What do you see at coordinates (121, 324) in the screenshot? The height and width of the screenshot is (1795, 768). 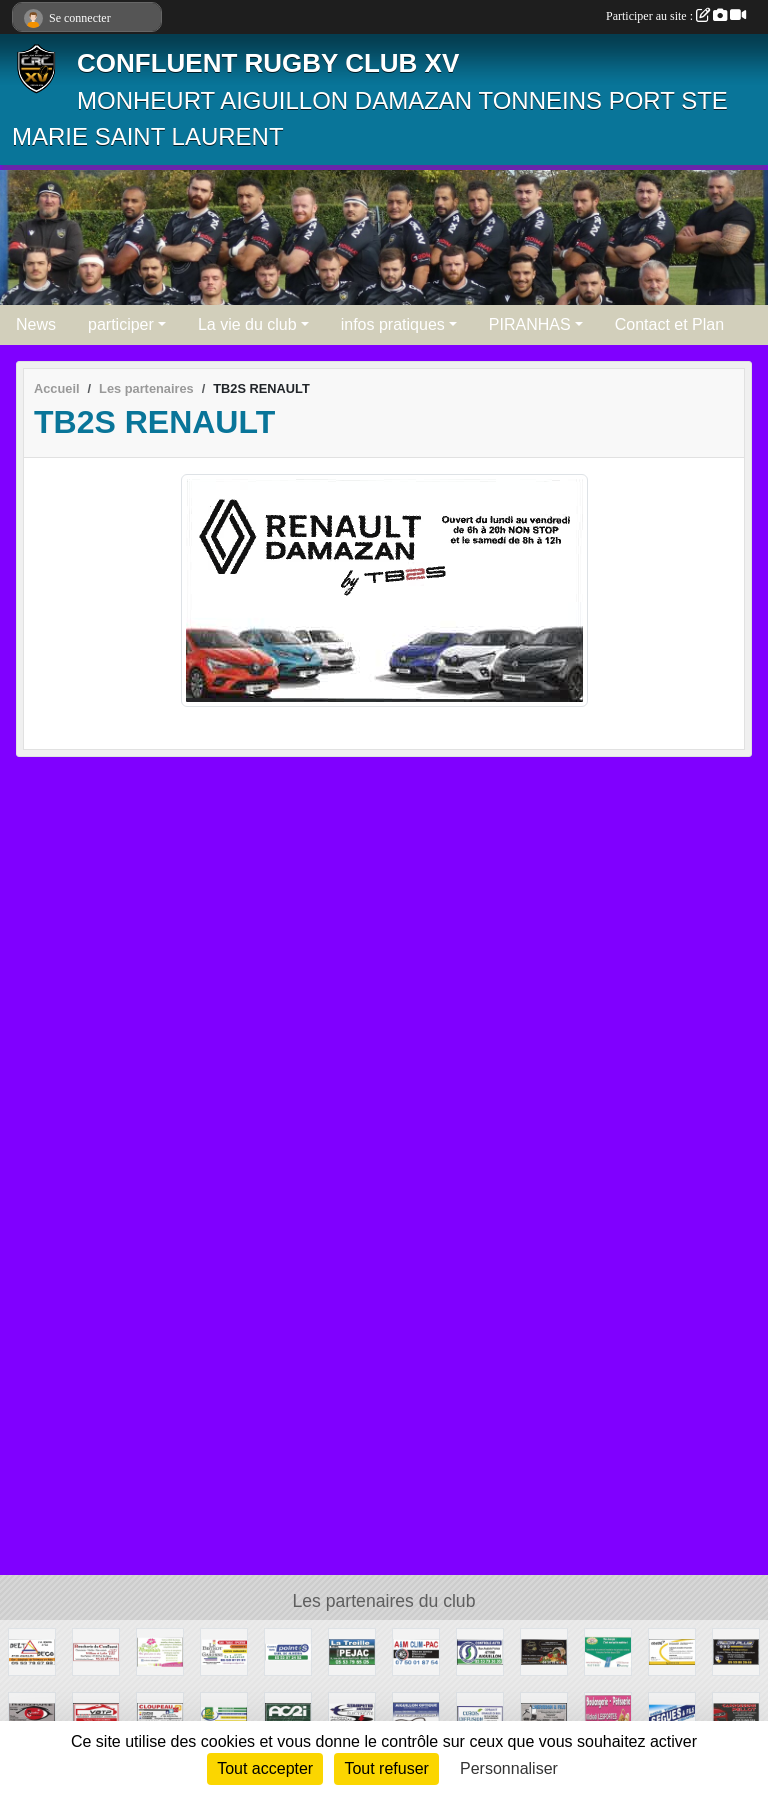 I see `participer [button]` at bounding box center [121, 324].